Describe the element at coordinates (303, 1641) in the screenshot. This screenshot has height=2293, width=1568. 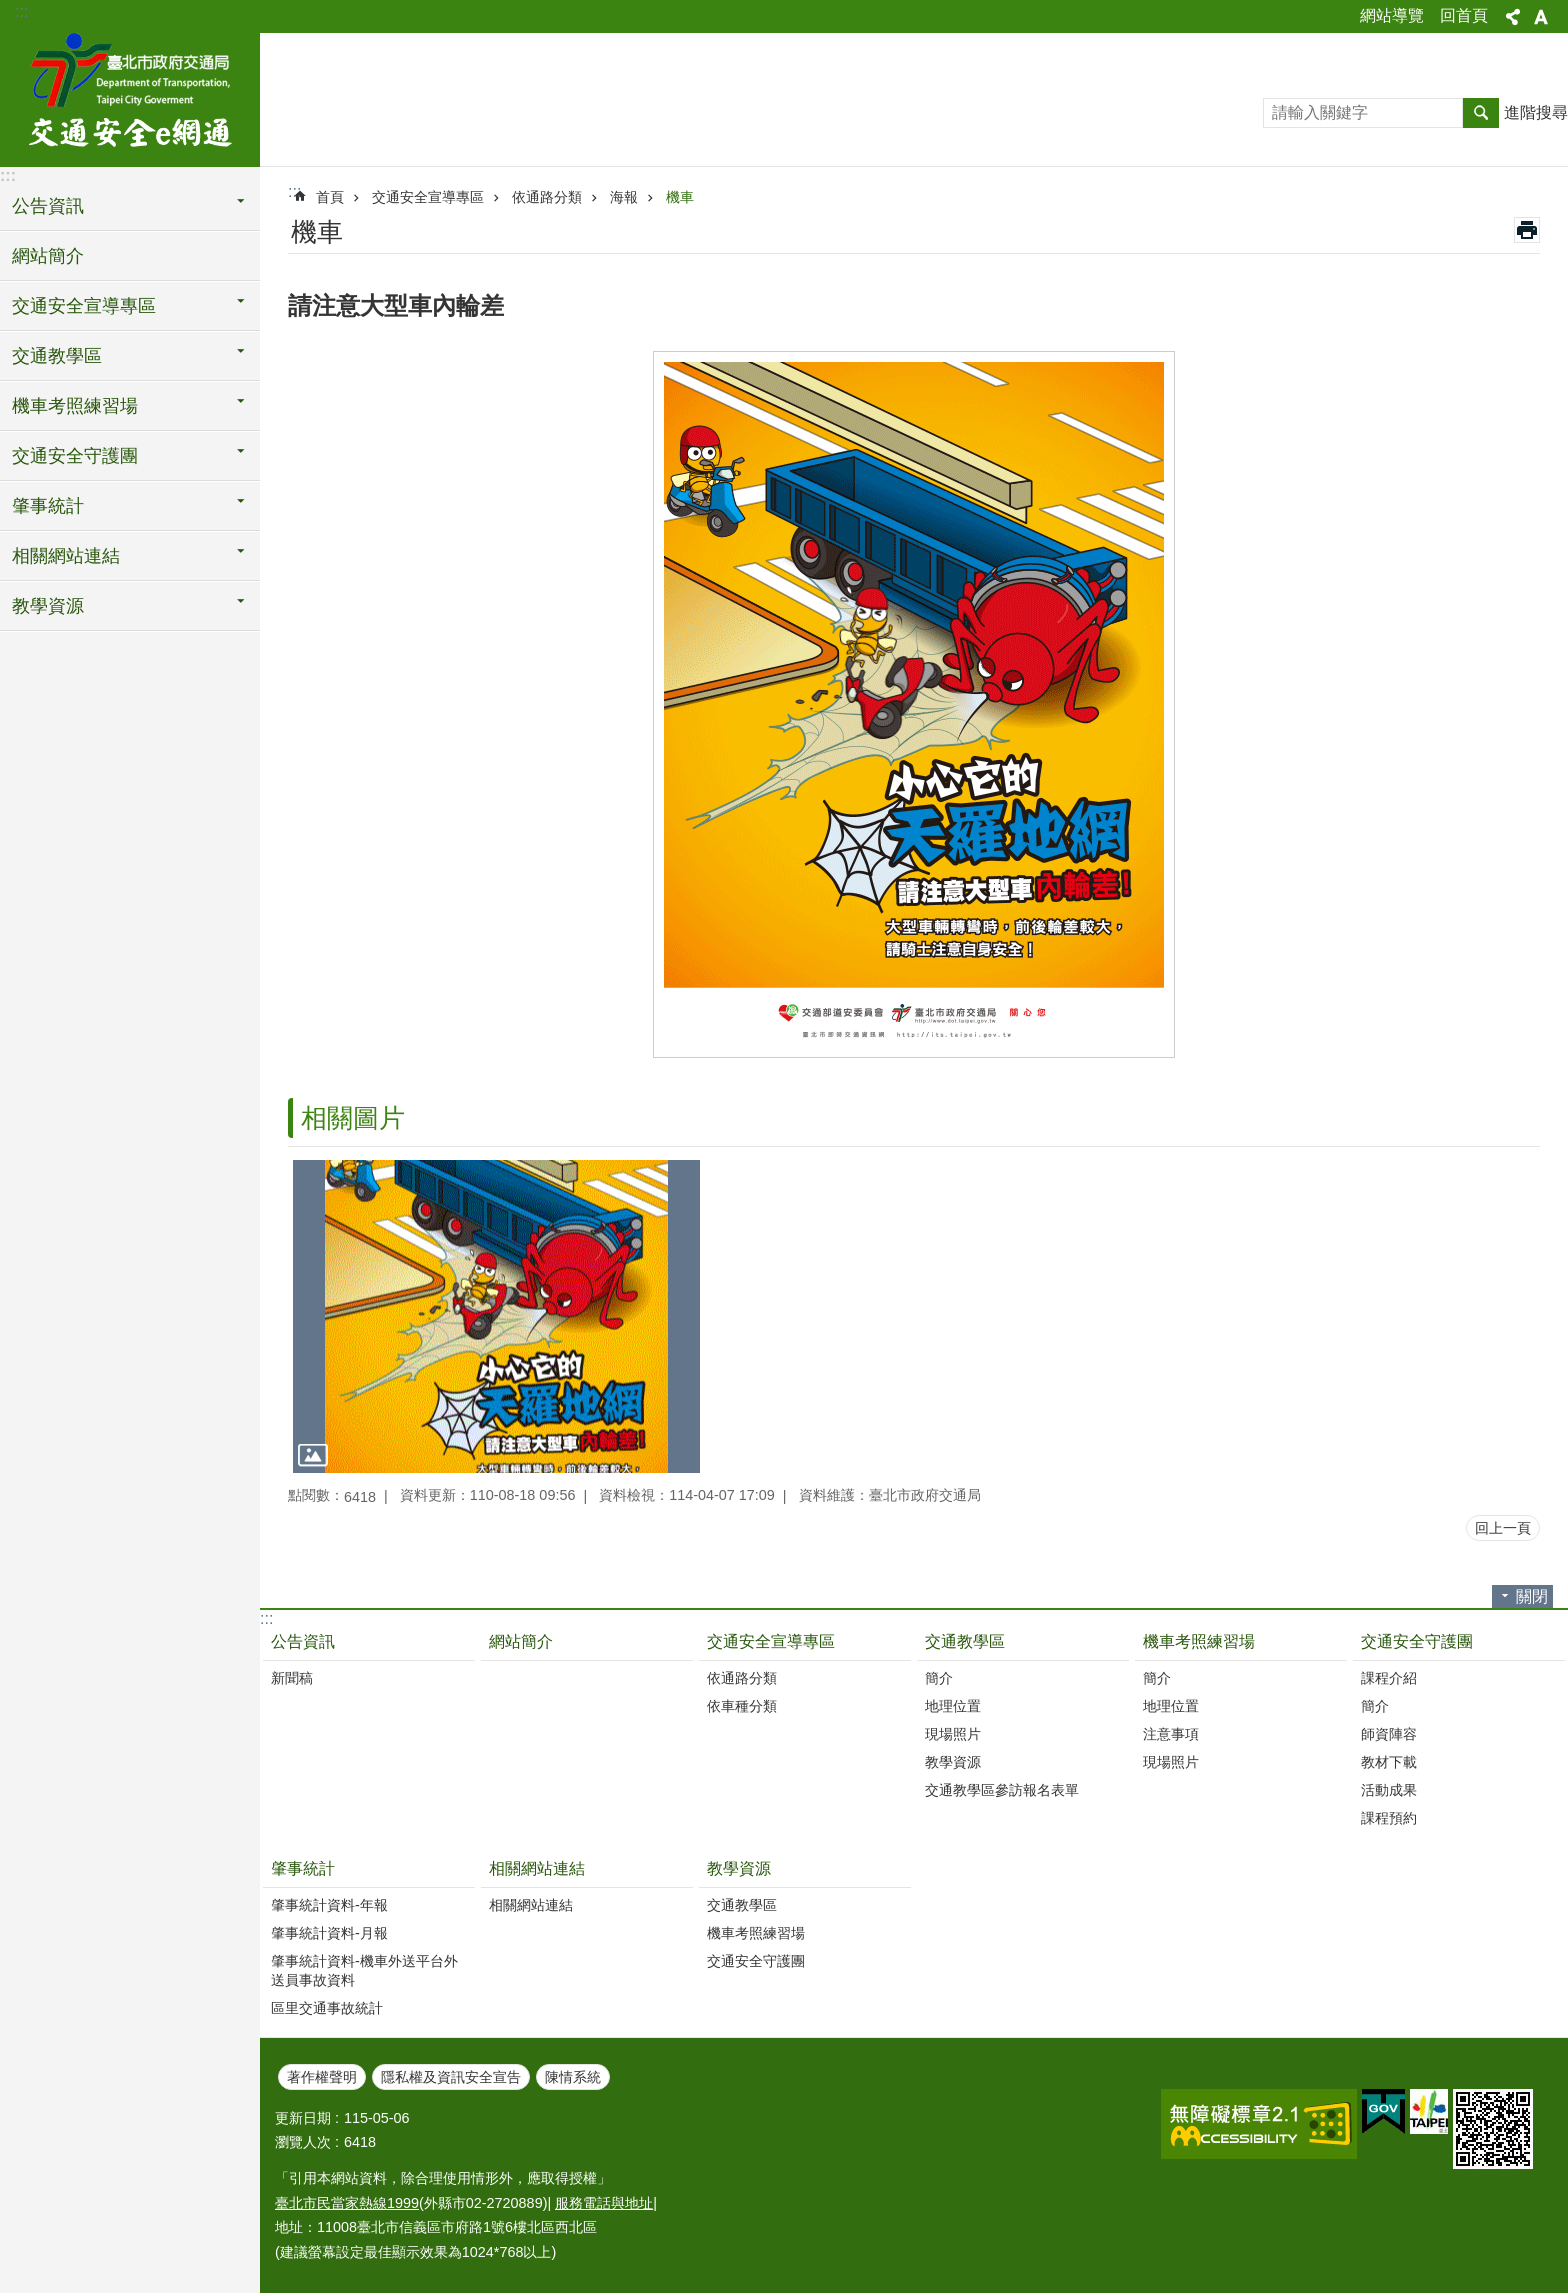
I see `公告資訊` at that location.